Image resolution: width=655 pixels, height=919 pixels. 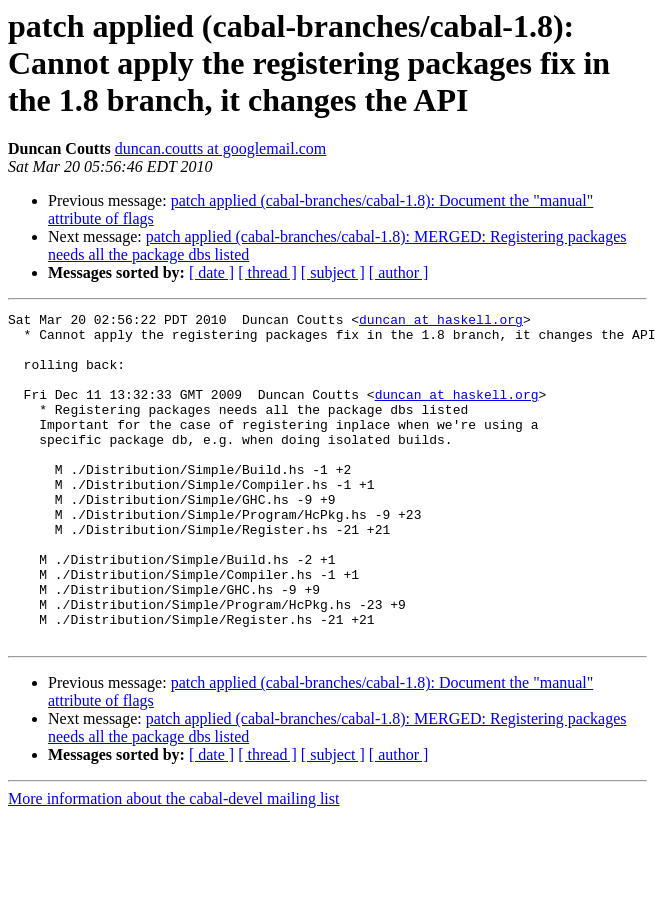 I want to click on [ subject ], so click(x=333, y=272).